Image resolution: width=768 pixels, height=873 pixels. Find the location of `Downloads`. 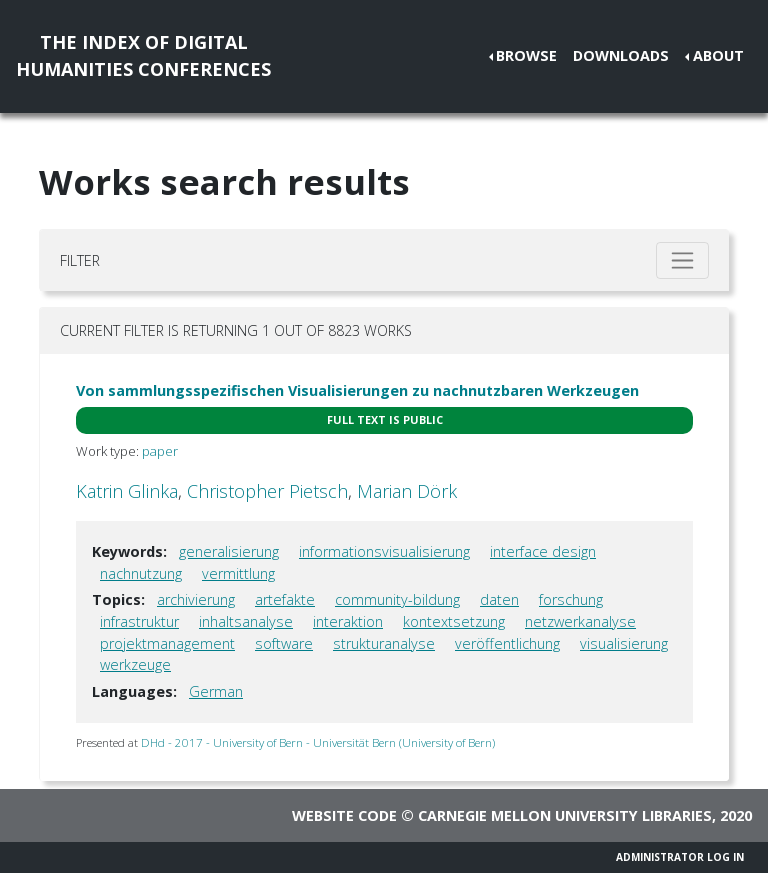

Downloads is located at coordinates (621, 55).